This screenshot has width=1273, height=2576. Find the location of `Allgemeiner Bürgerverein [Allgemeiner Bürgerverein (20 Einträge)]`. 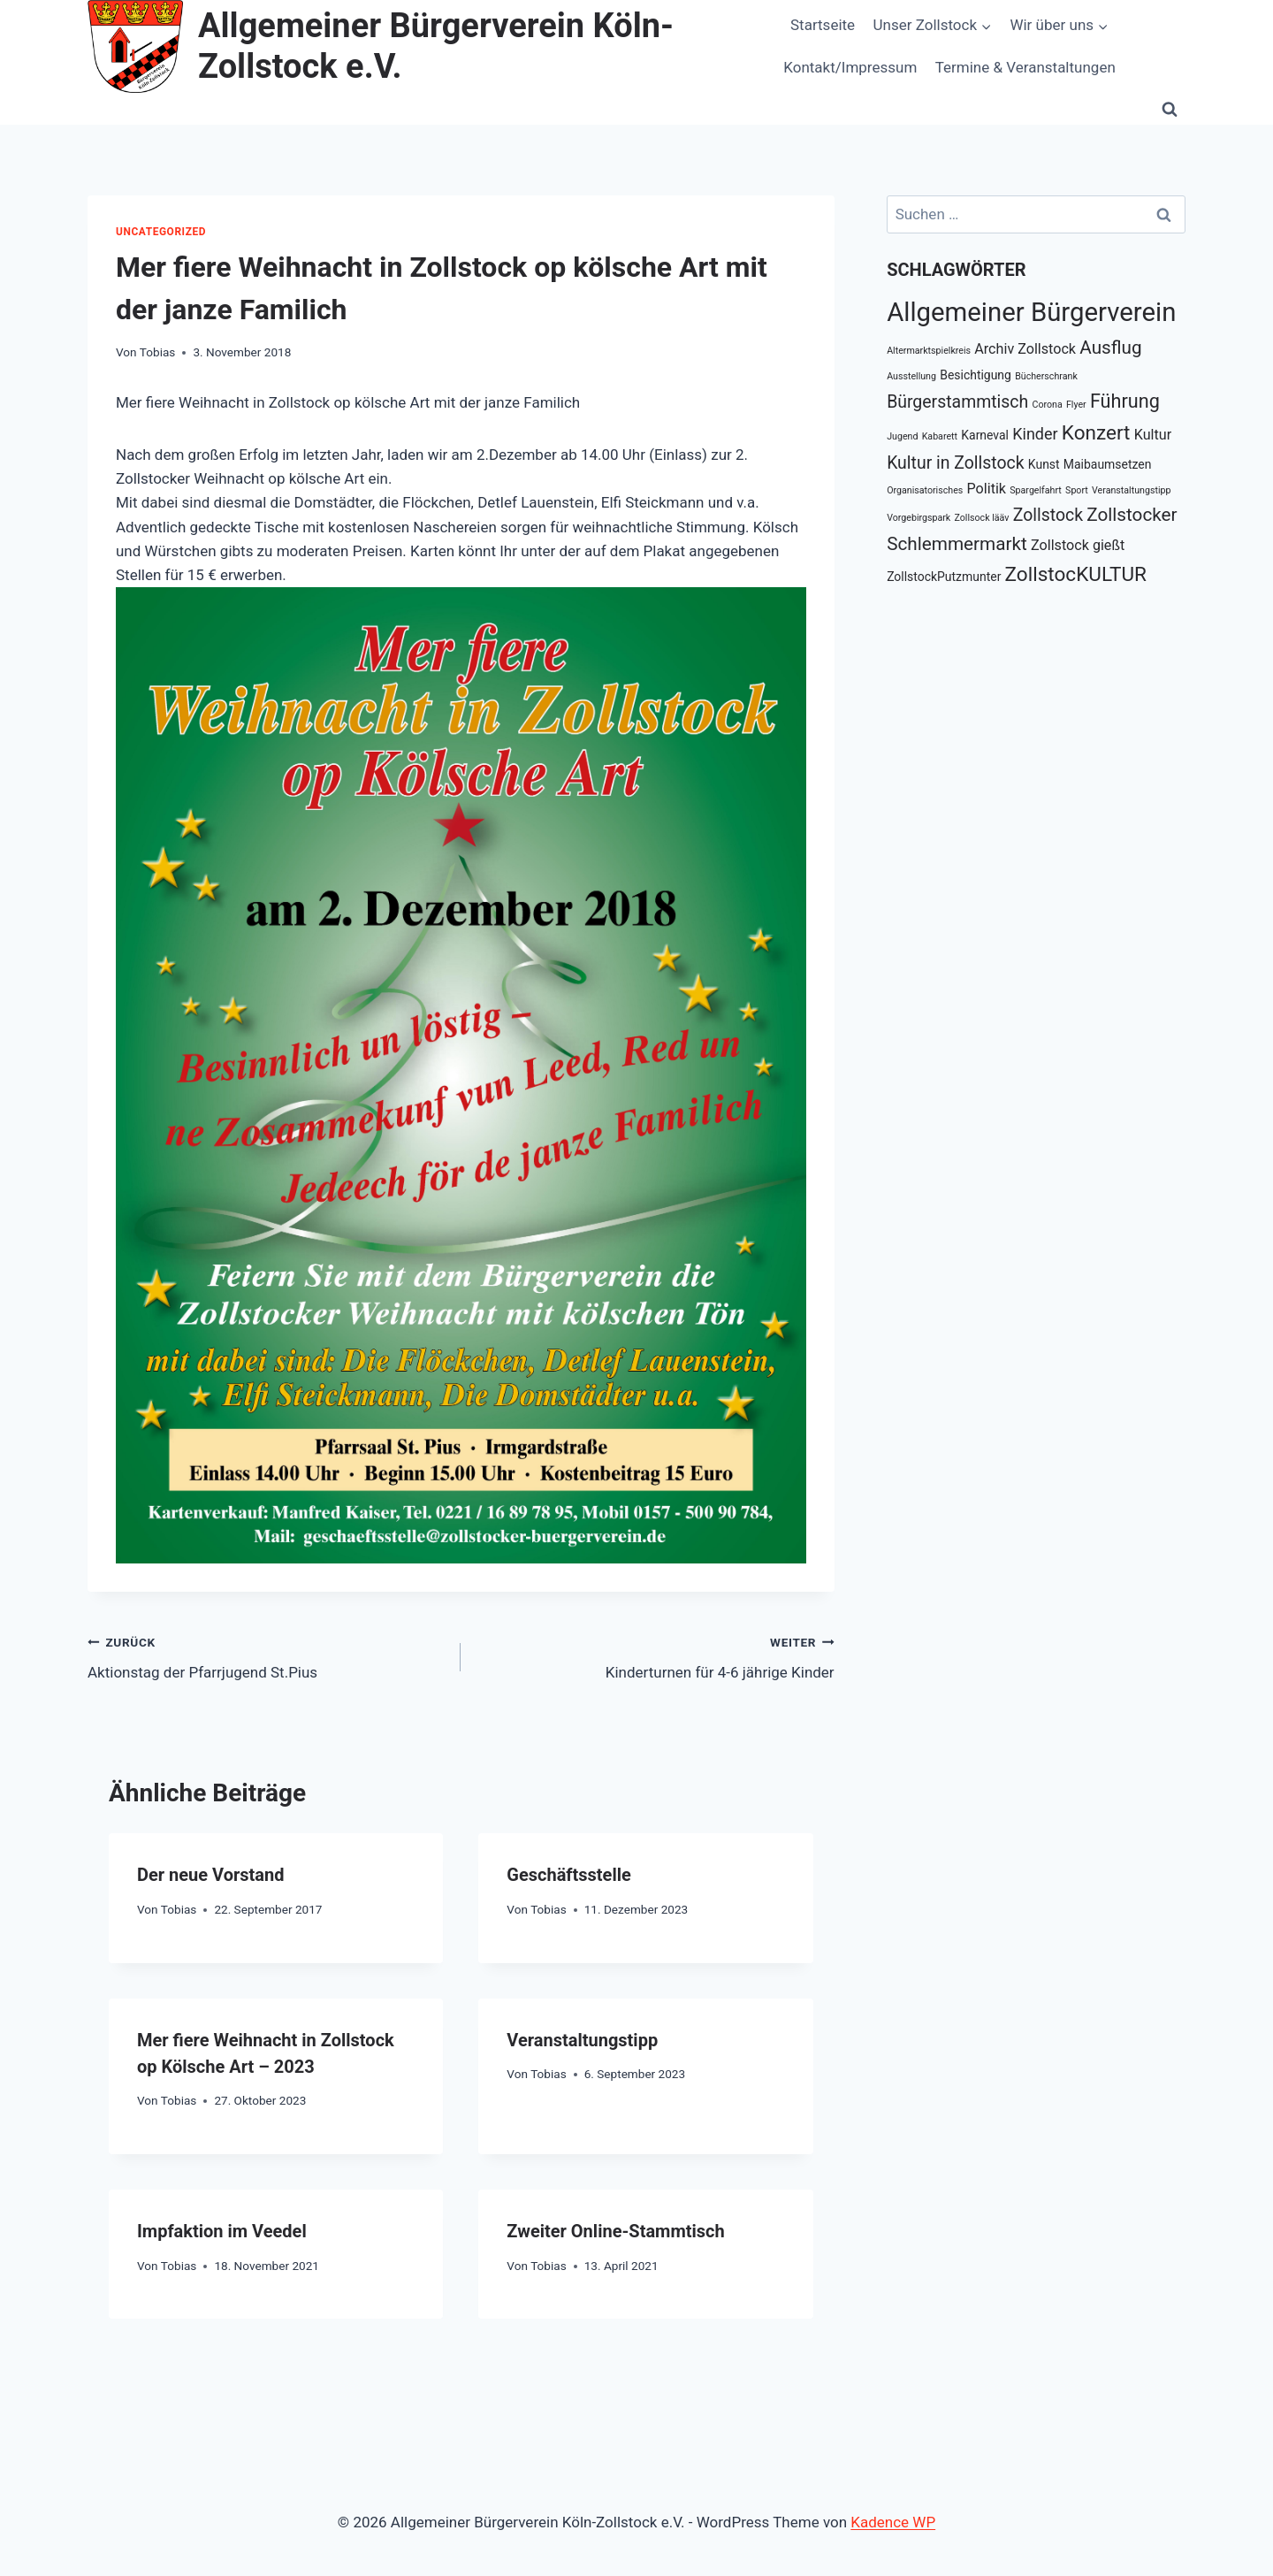

Allgemeiner Bürgerverein [Allgemeiner Bürgerverein (20 Einträge)] is located at coordinates (1031, 312).